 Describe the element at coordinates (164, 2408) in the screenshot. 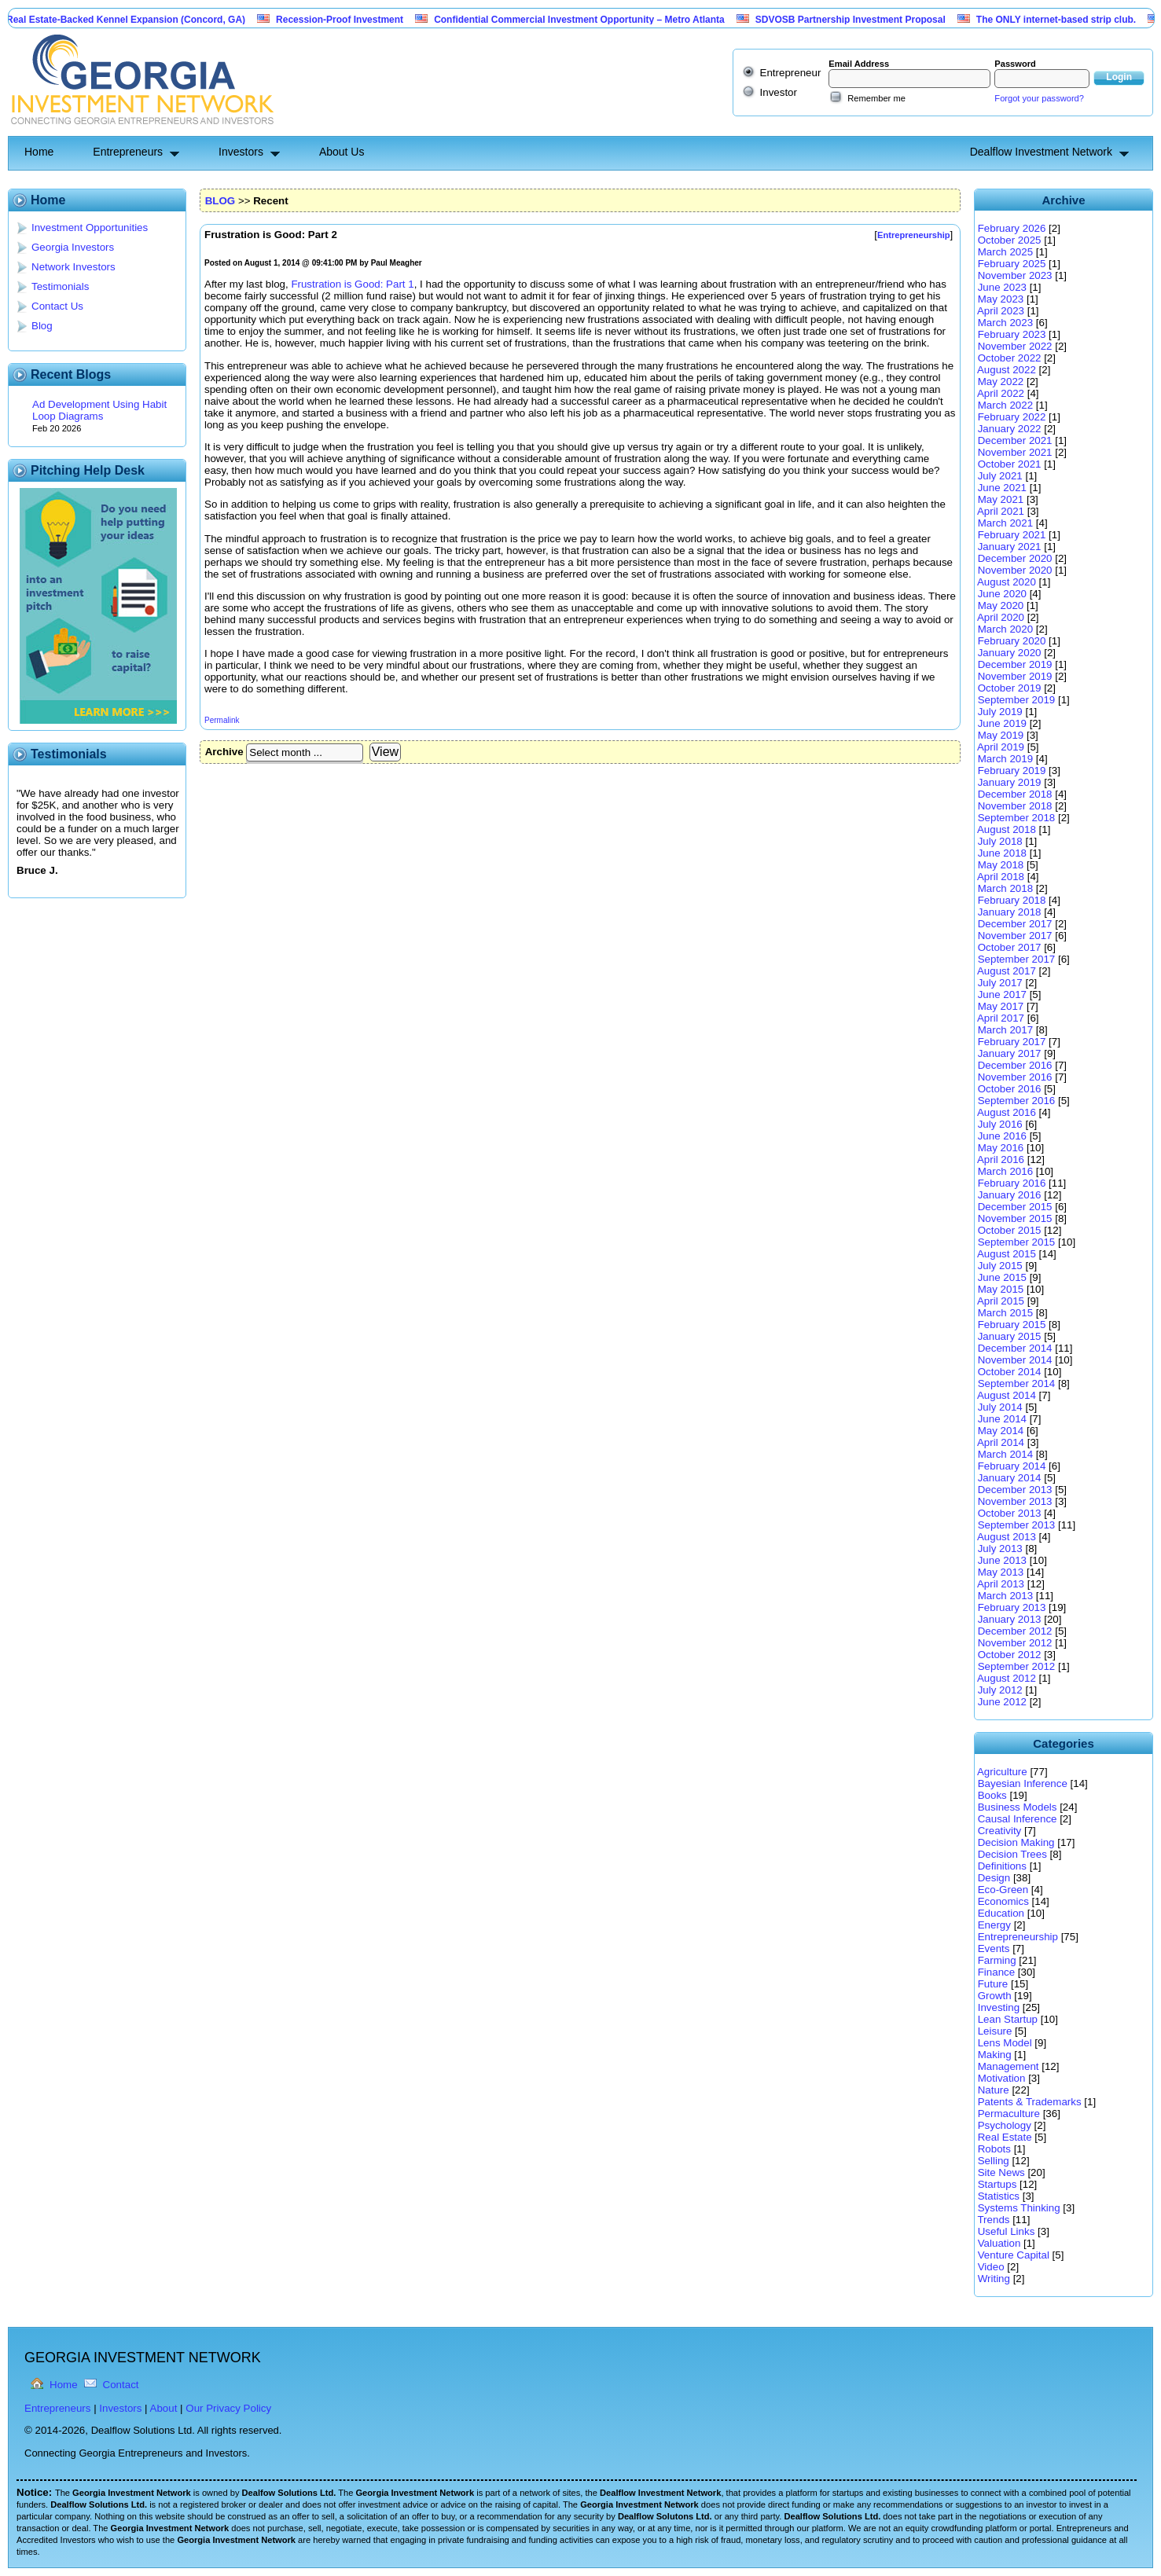

I see `About` at that location.